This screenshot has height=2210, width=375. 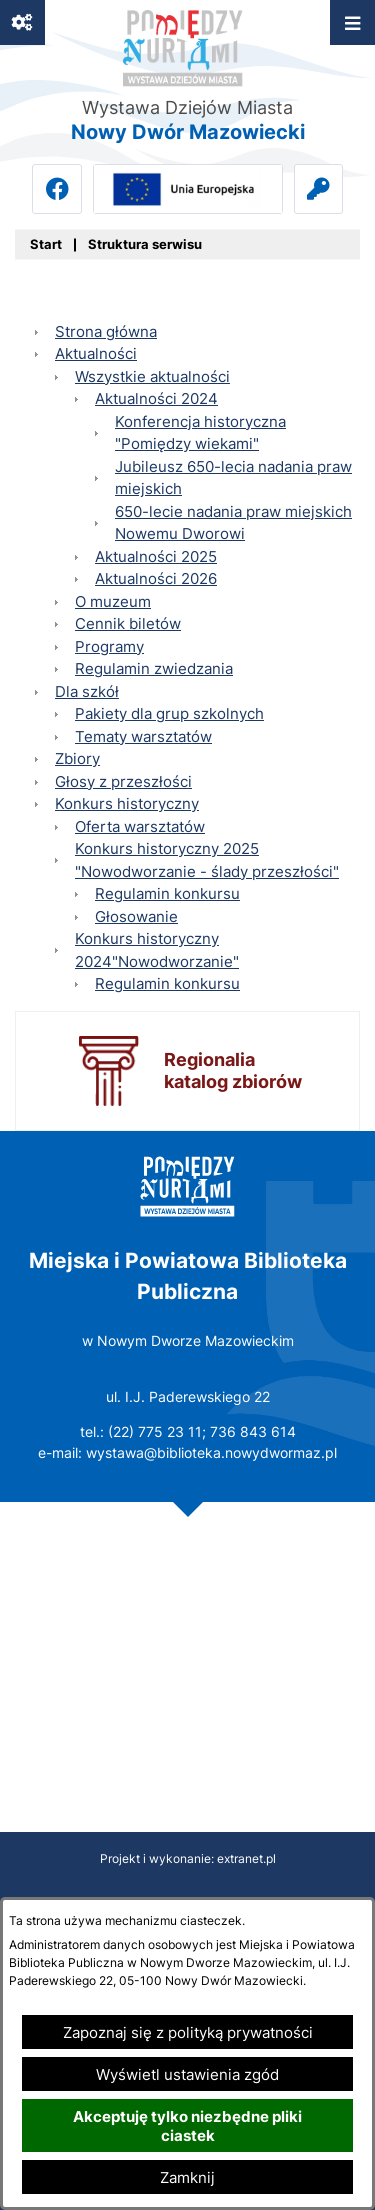 I want to click on Głosowanie, so click(x=136, y=916).